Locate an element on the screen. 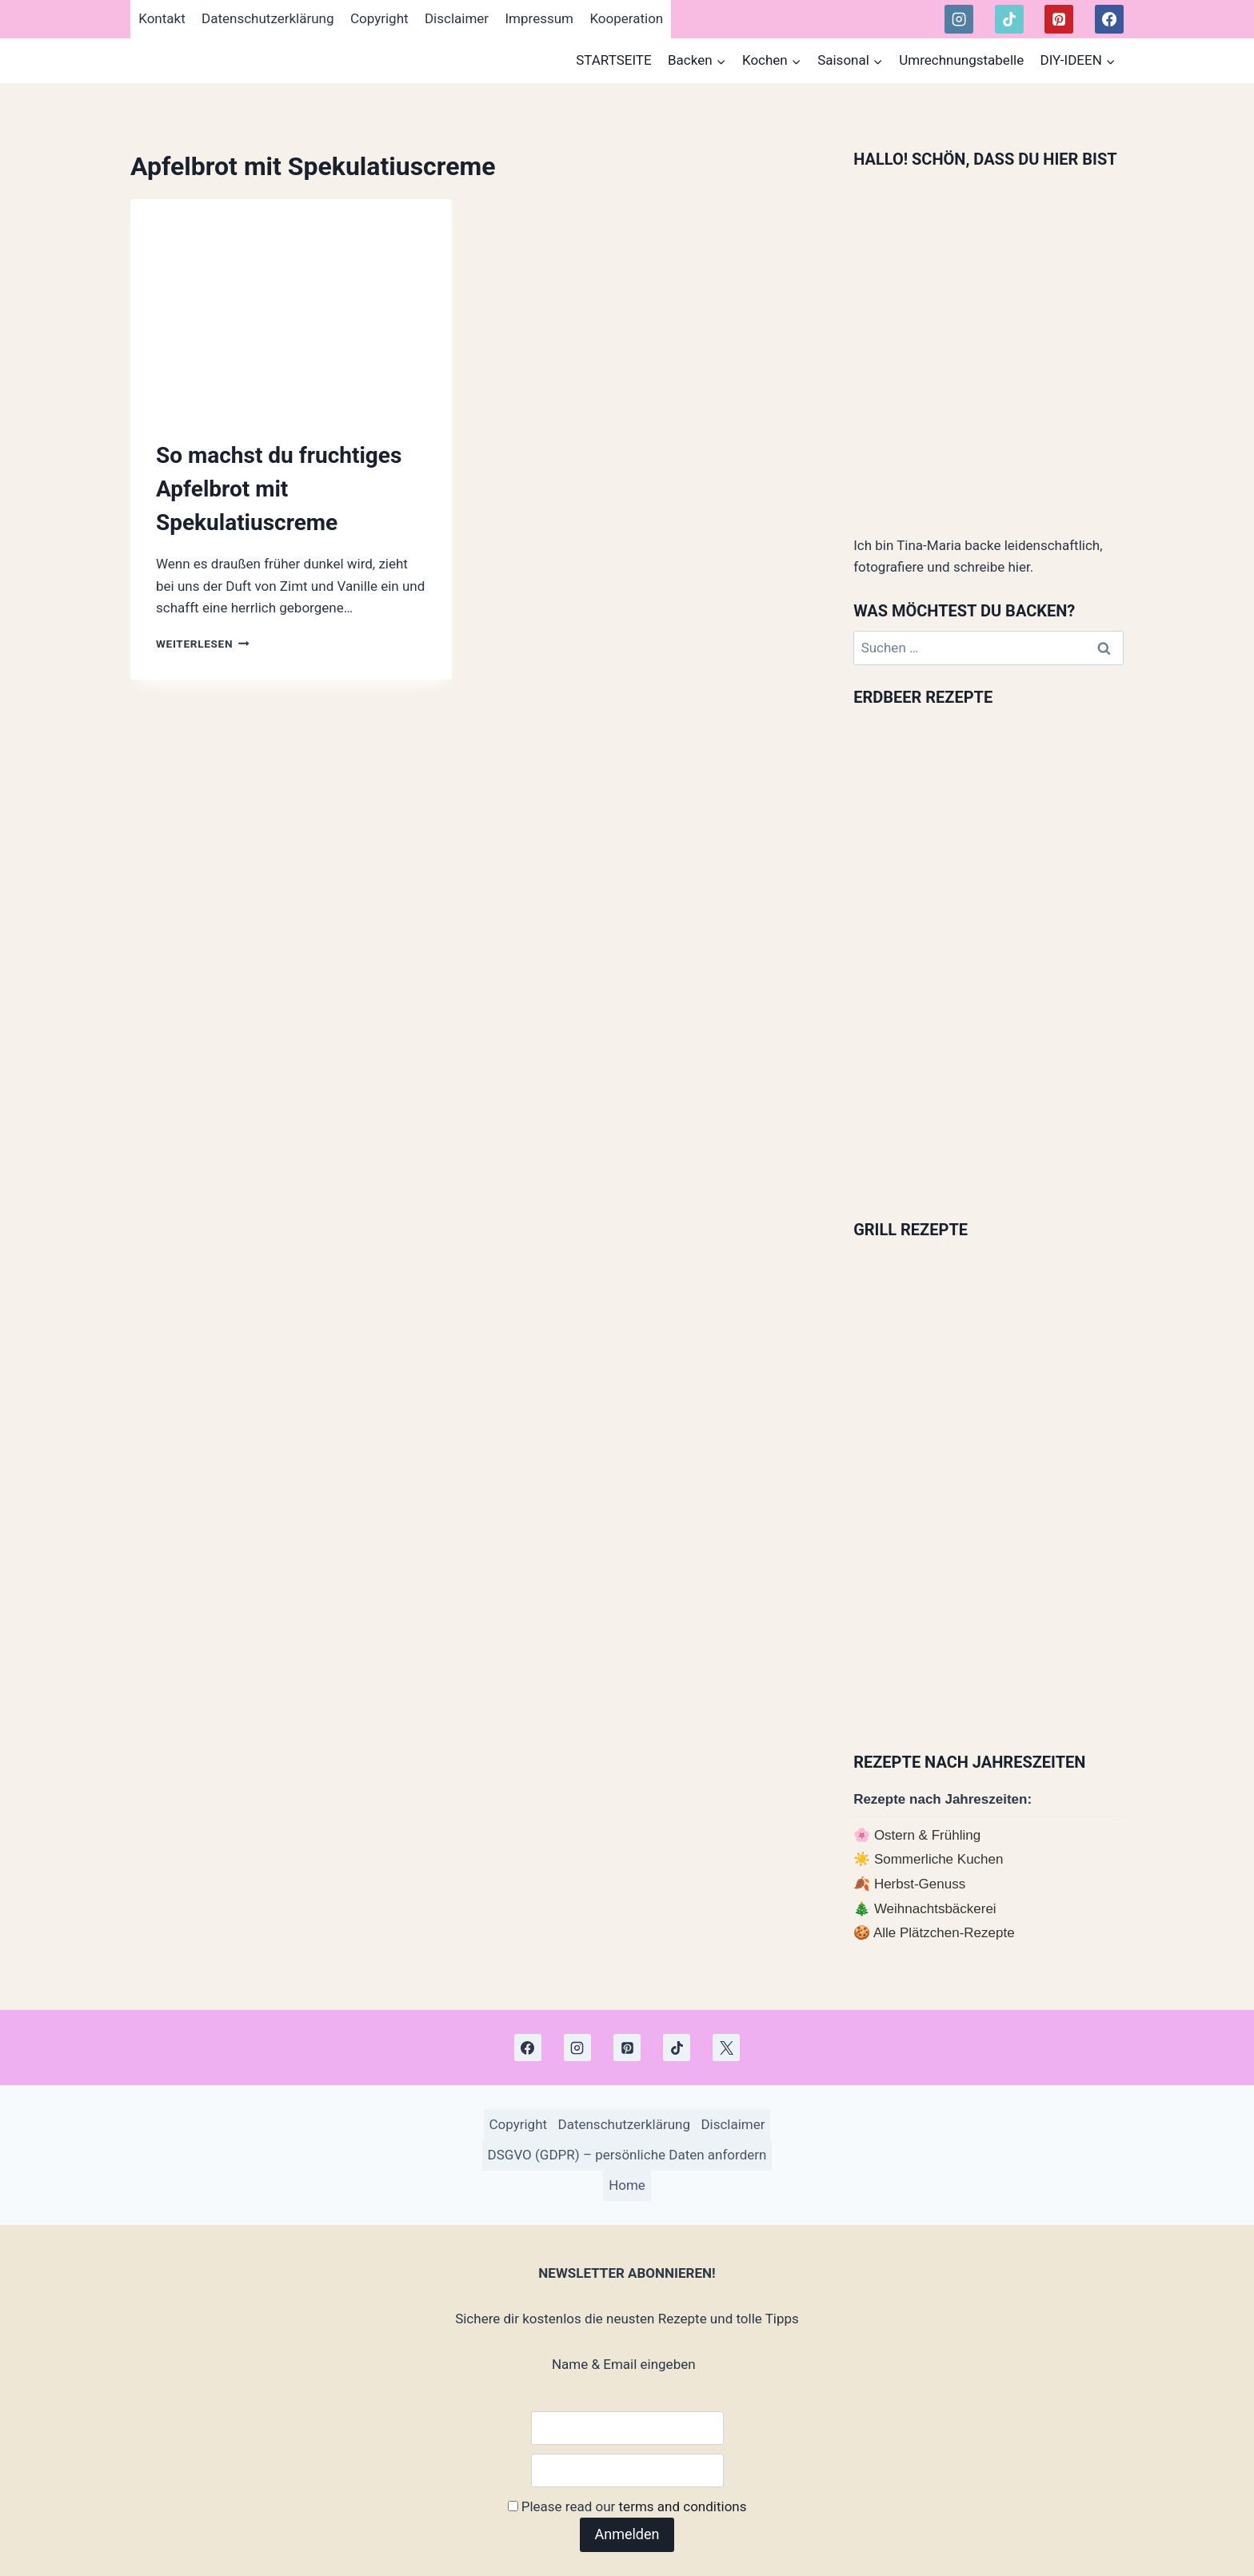 The image size is (1254, 2576). Datenschutzerklärung is located at coordinates (267, 18).